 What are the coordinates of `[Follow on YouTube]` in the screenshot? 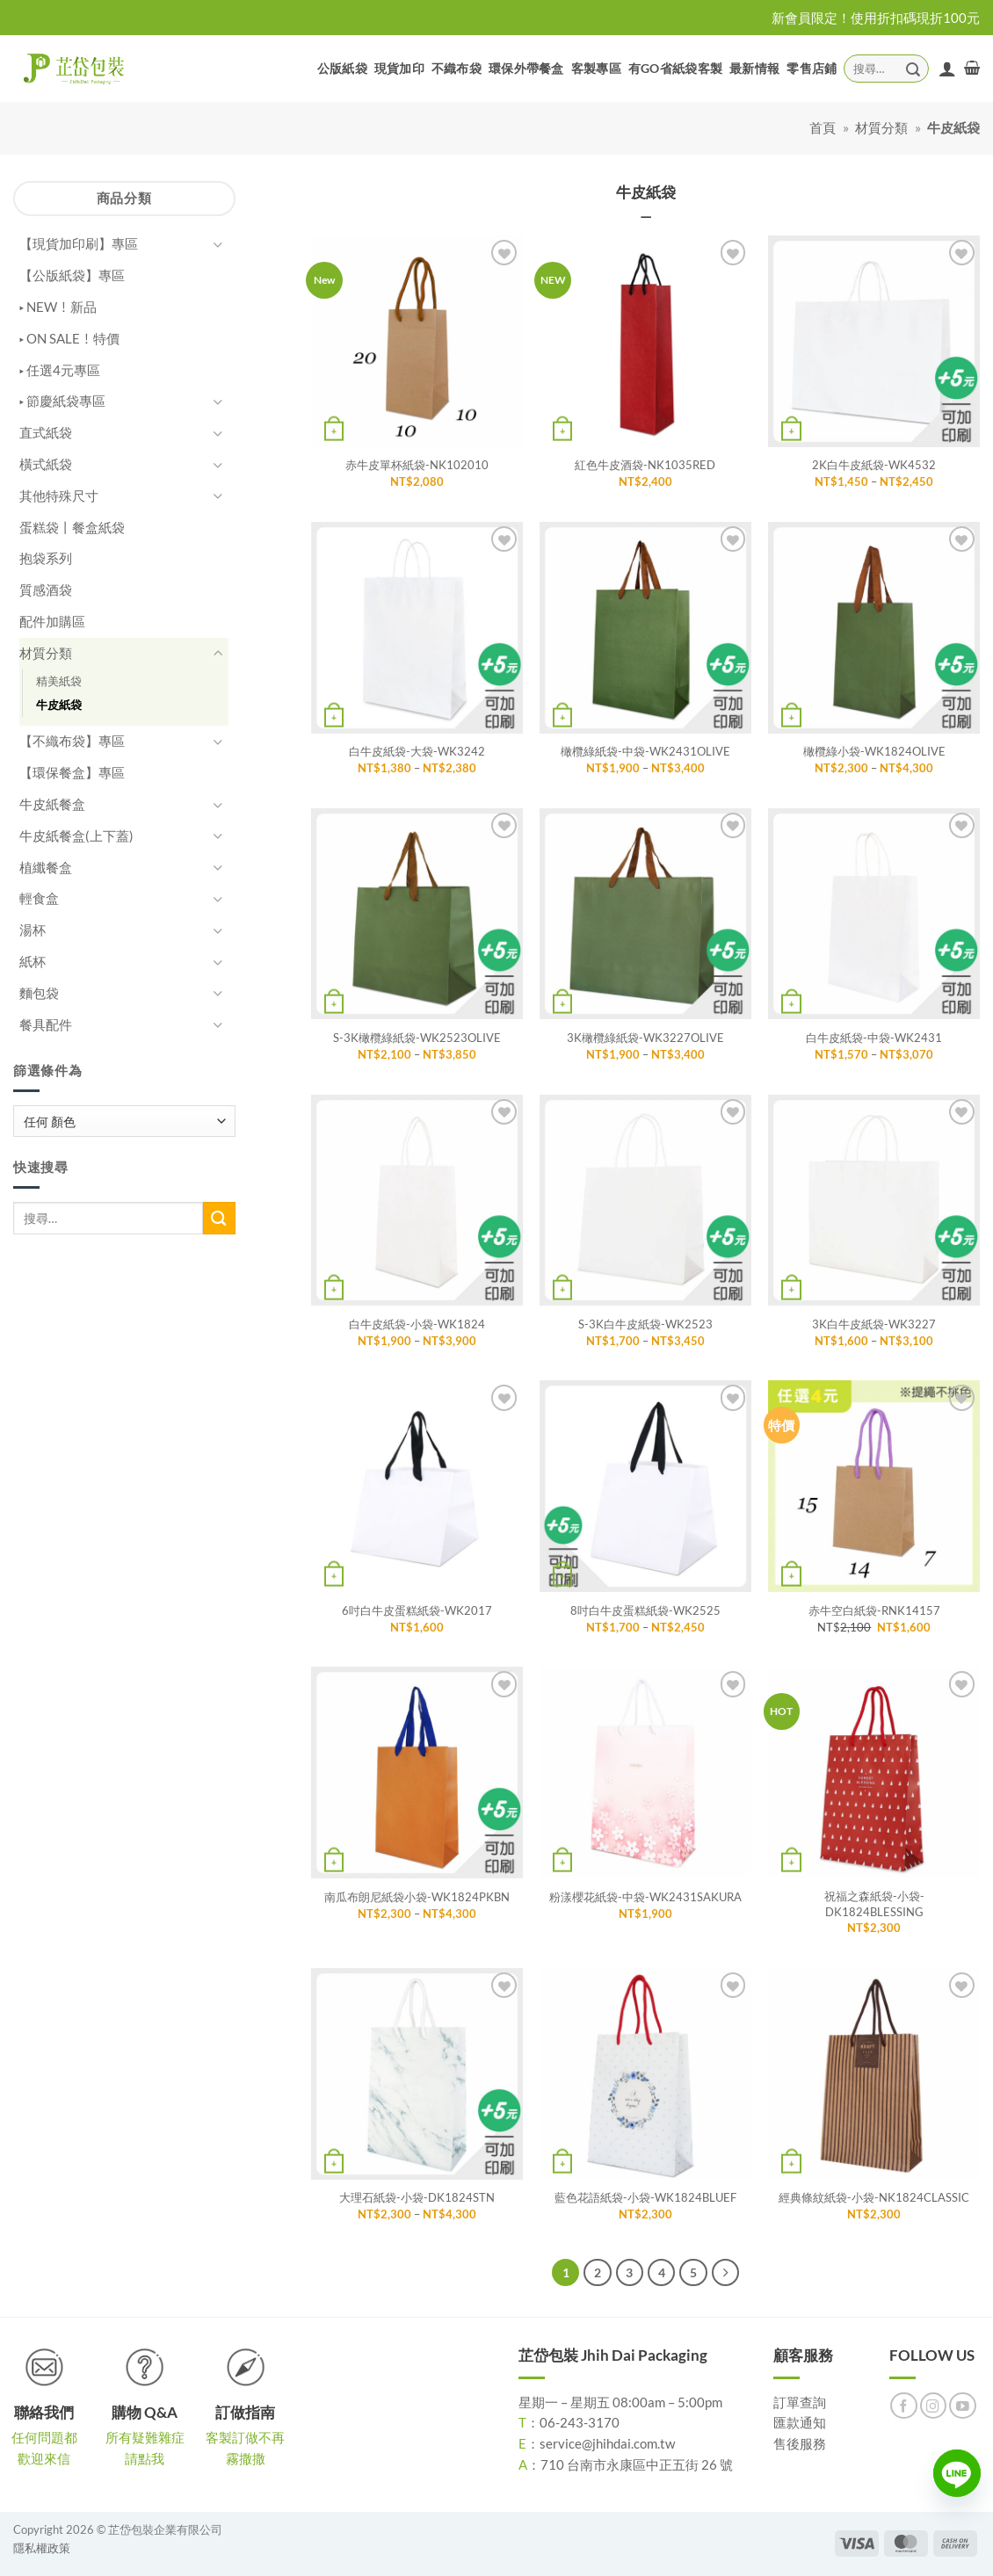 It's located at (962, 2406).